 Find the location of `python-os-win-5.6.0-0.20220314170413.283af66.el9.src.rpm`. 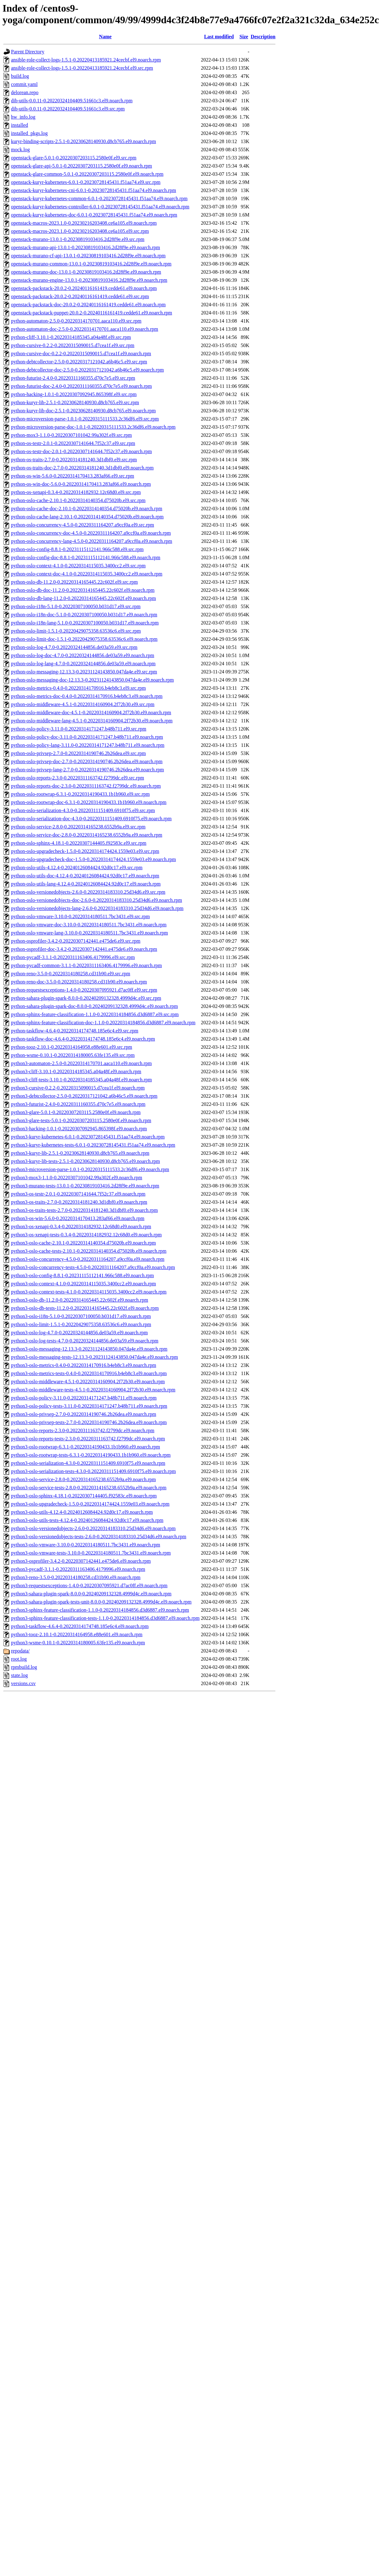

python-os-win-5.6.0-0.20220314170413.283af66.el9.src.rpm is located at coordinates (72, 476).